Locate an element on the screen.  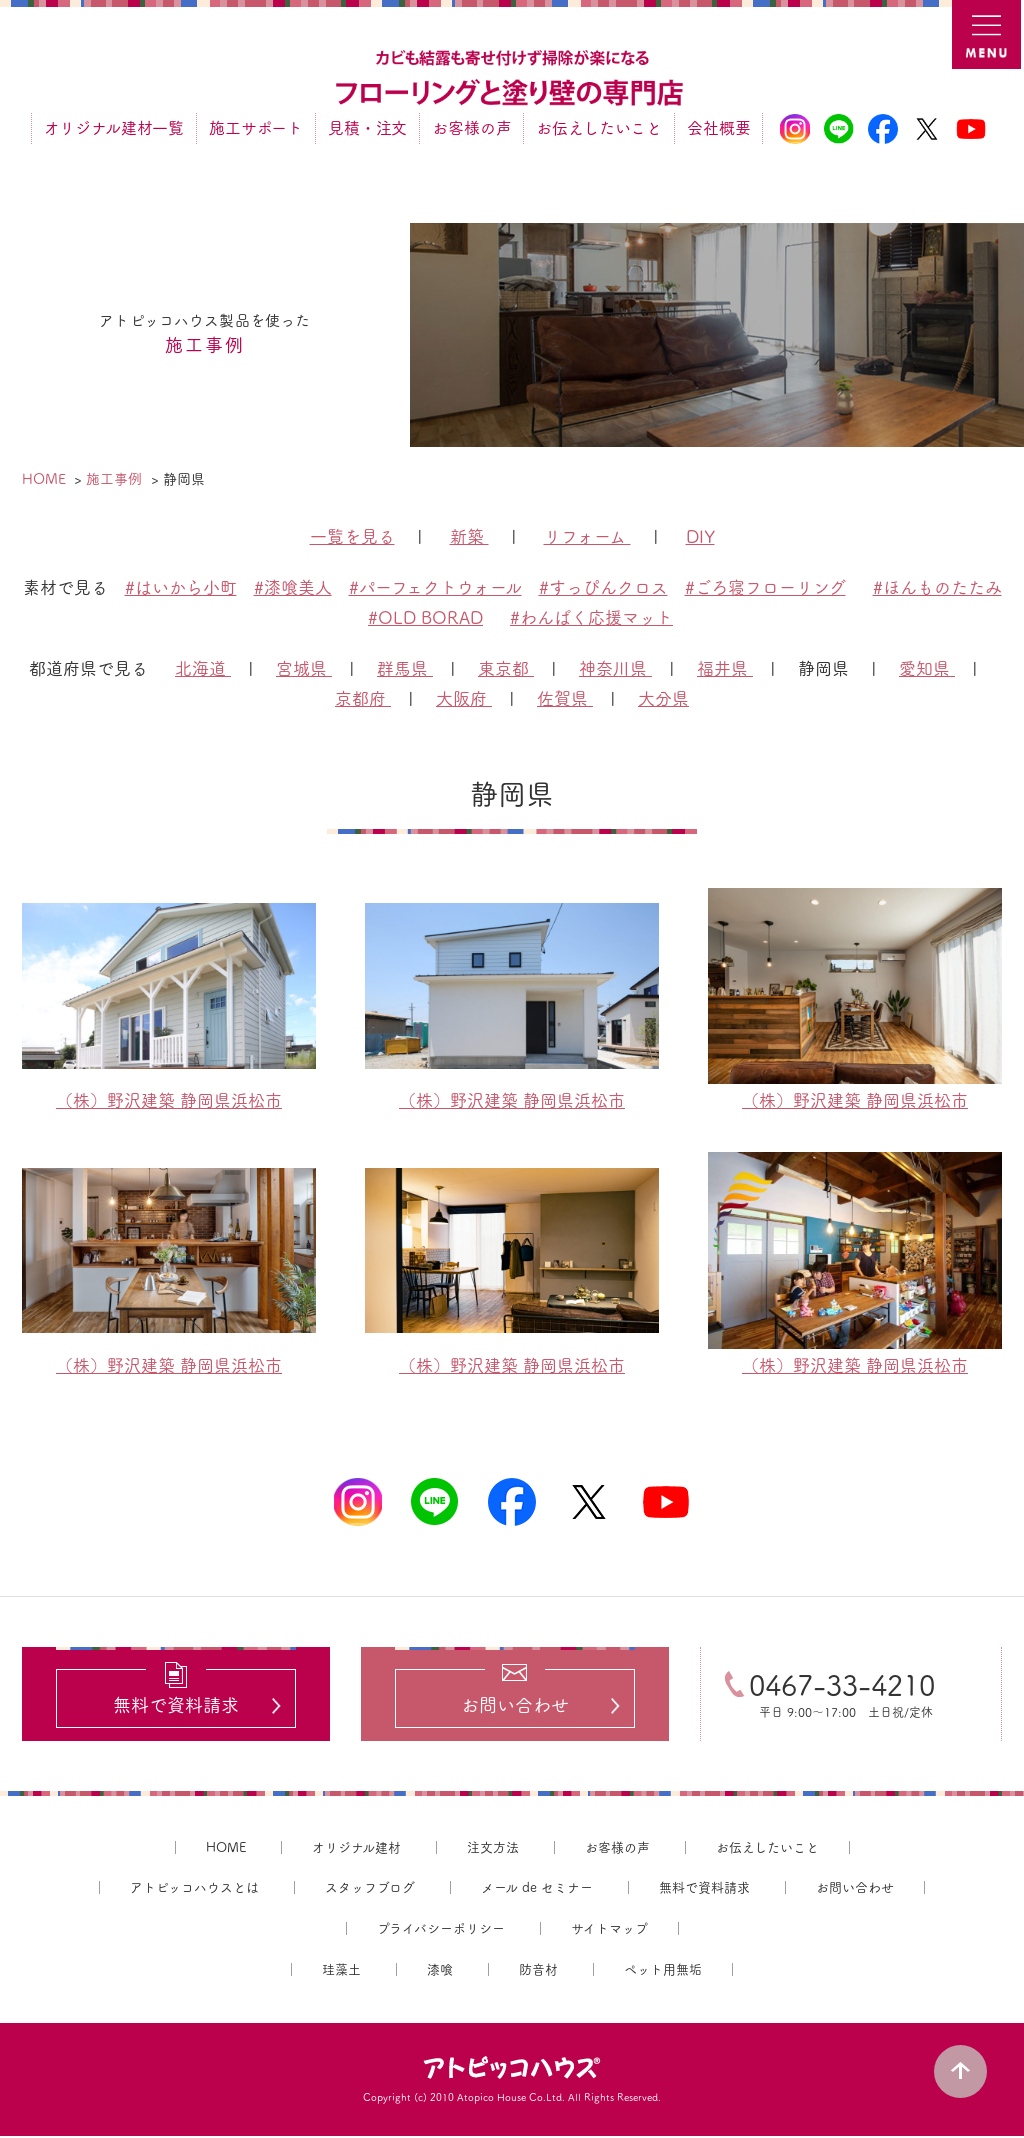
新築 is located at coordinates (469, 536).